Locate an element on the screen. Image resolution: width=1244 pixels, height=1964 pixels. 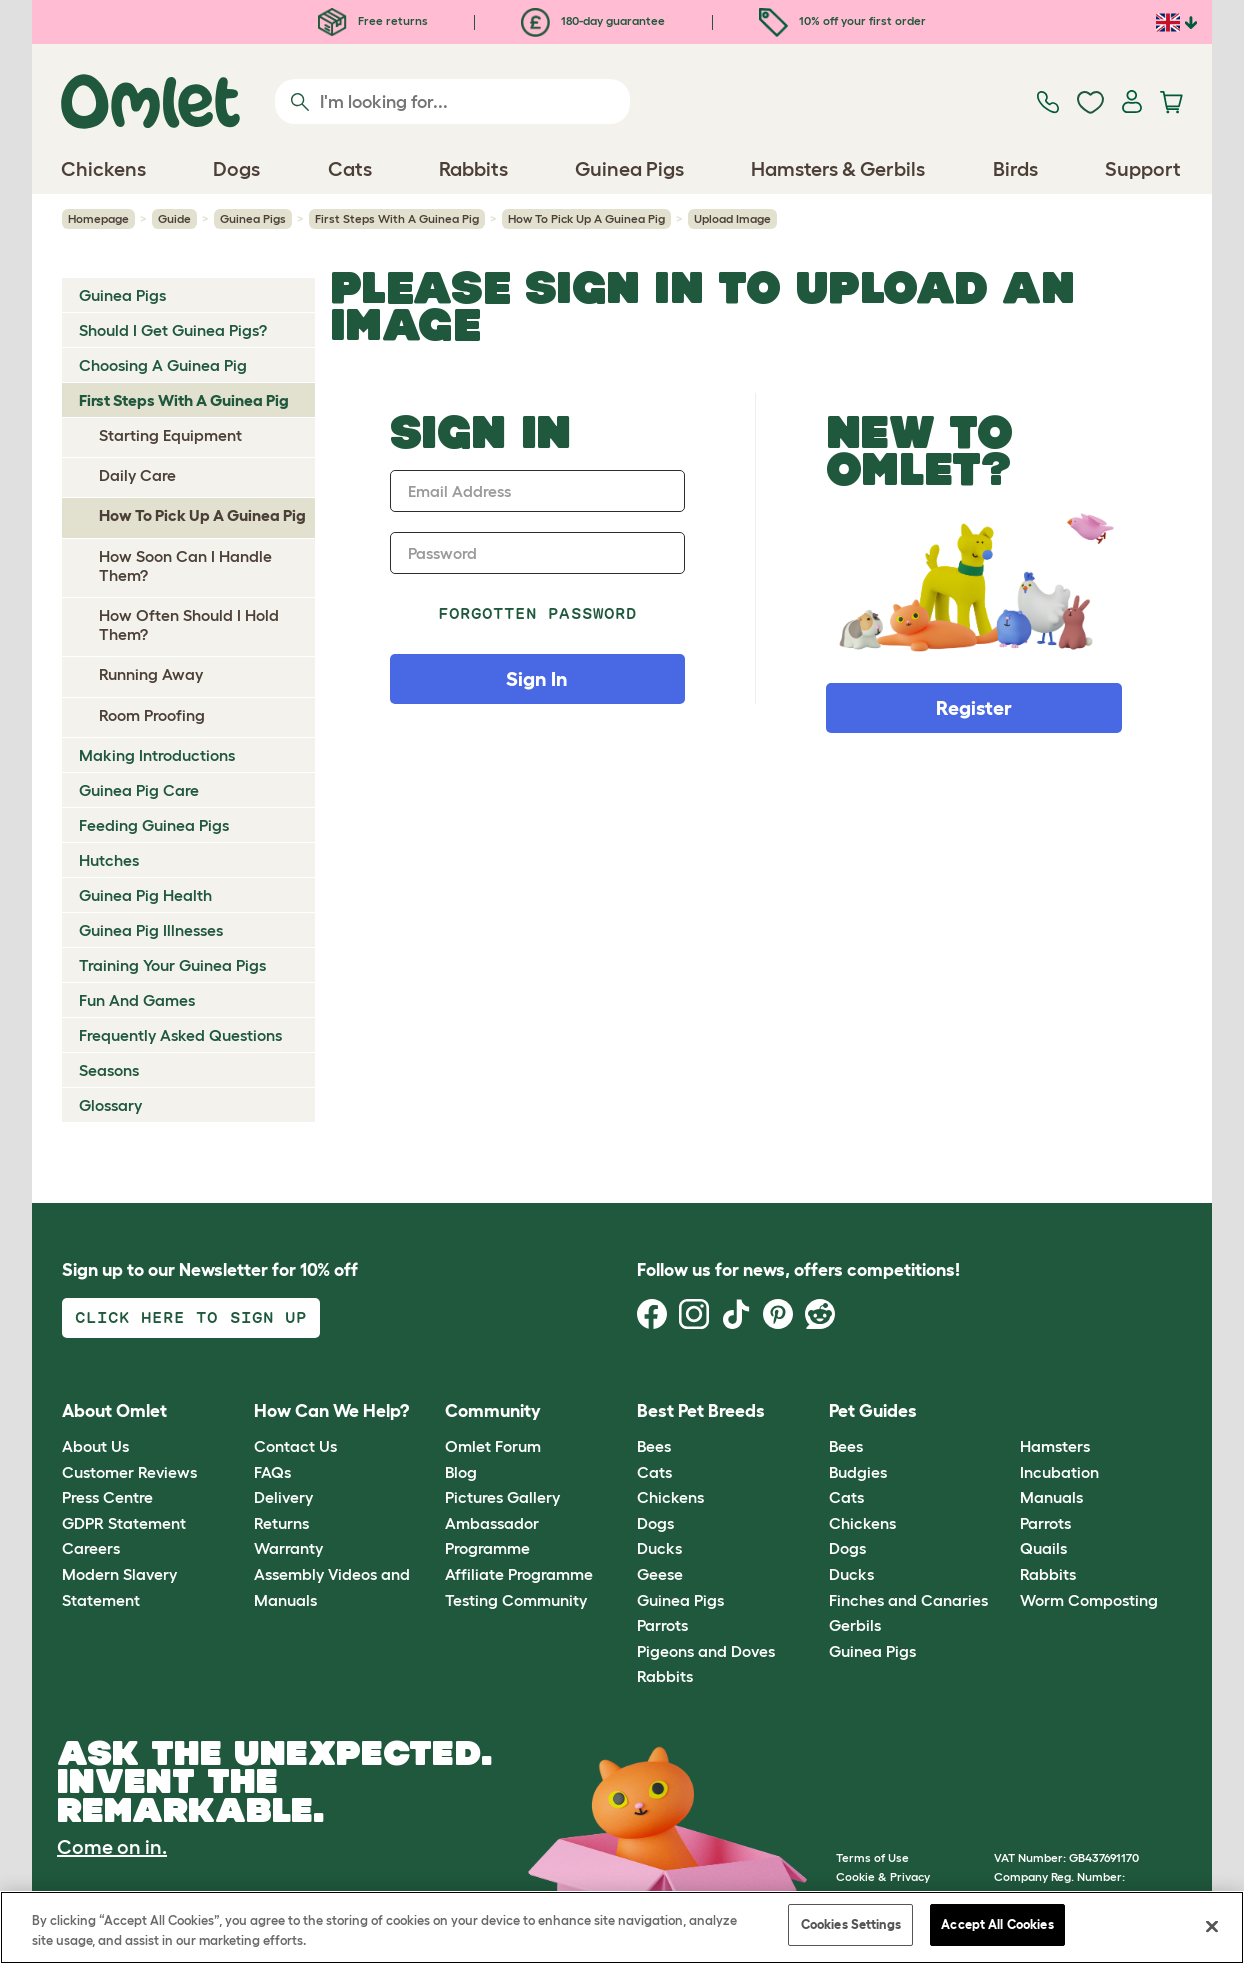
Dogs is located at coordinates (655, 1523).